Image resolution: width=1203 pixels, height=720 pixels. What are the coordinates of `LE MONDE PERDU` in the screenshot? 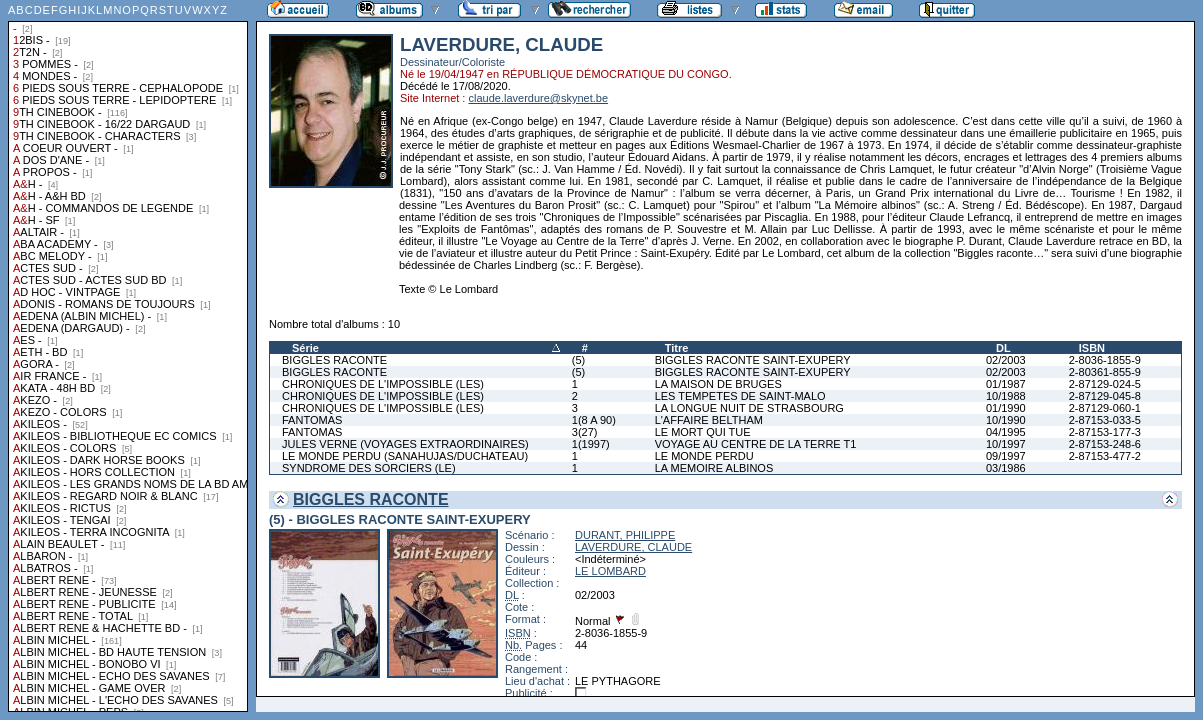 It's located at (704, 456).